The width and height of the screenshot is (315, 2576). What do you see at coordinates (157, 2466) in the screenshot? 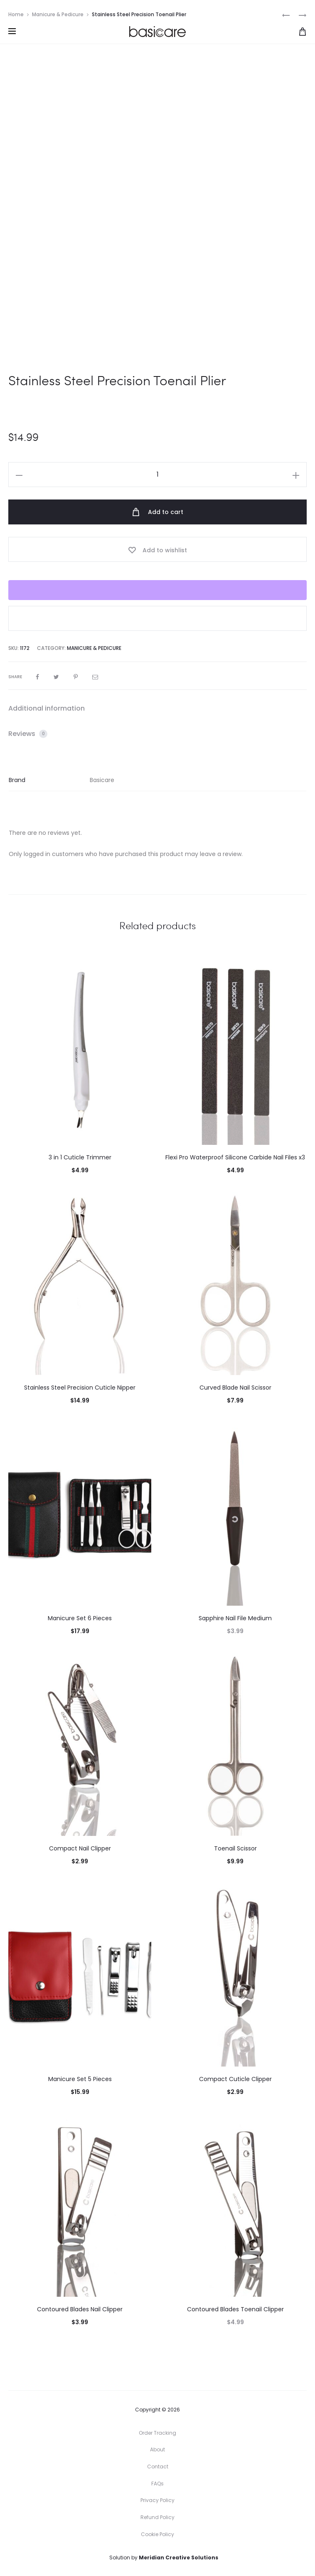
I see `Contact` at bounding box center [157, 2466].